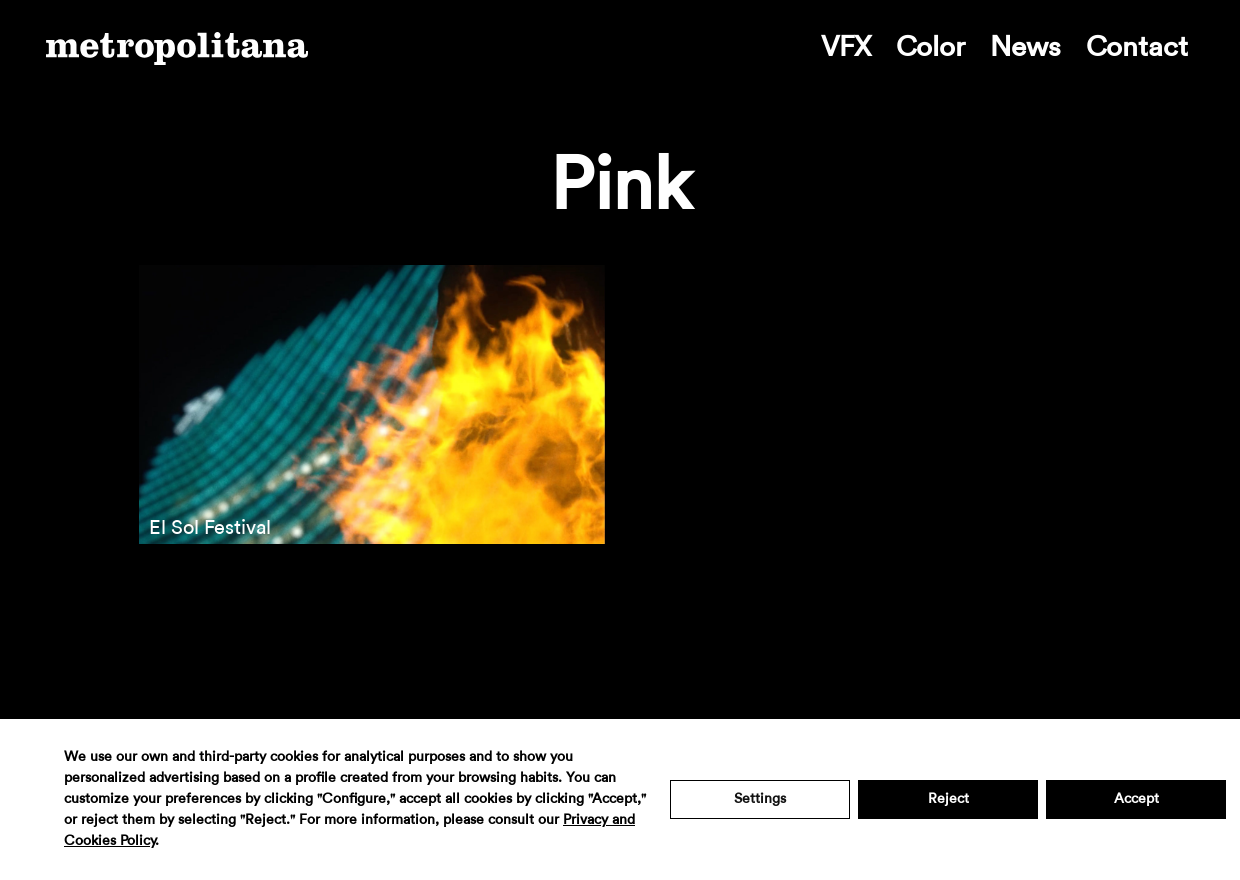 The image size is (1240, 880). Describe the element at coordinates (948, 799) in the screenshot. I see `Reject` at that location.